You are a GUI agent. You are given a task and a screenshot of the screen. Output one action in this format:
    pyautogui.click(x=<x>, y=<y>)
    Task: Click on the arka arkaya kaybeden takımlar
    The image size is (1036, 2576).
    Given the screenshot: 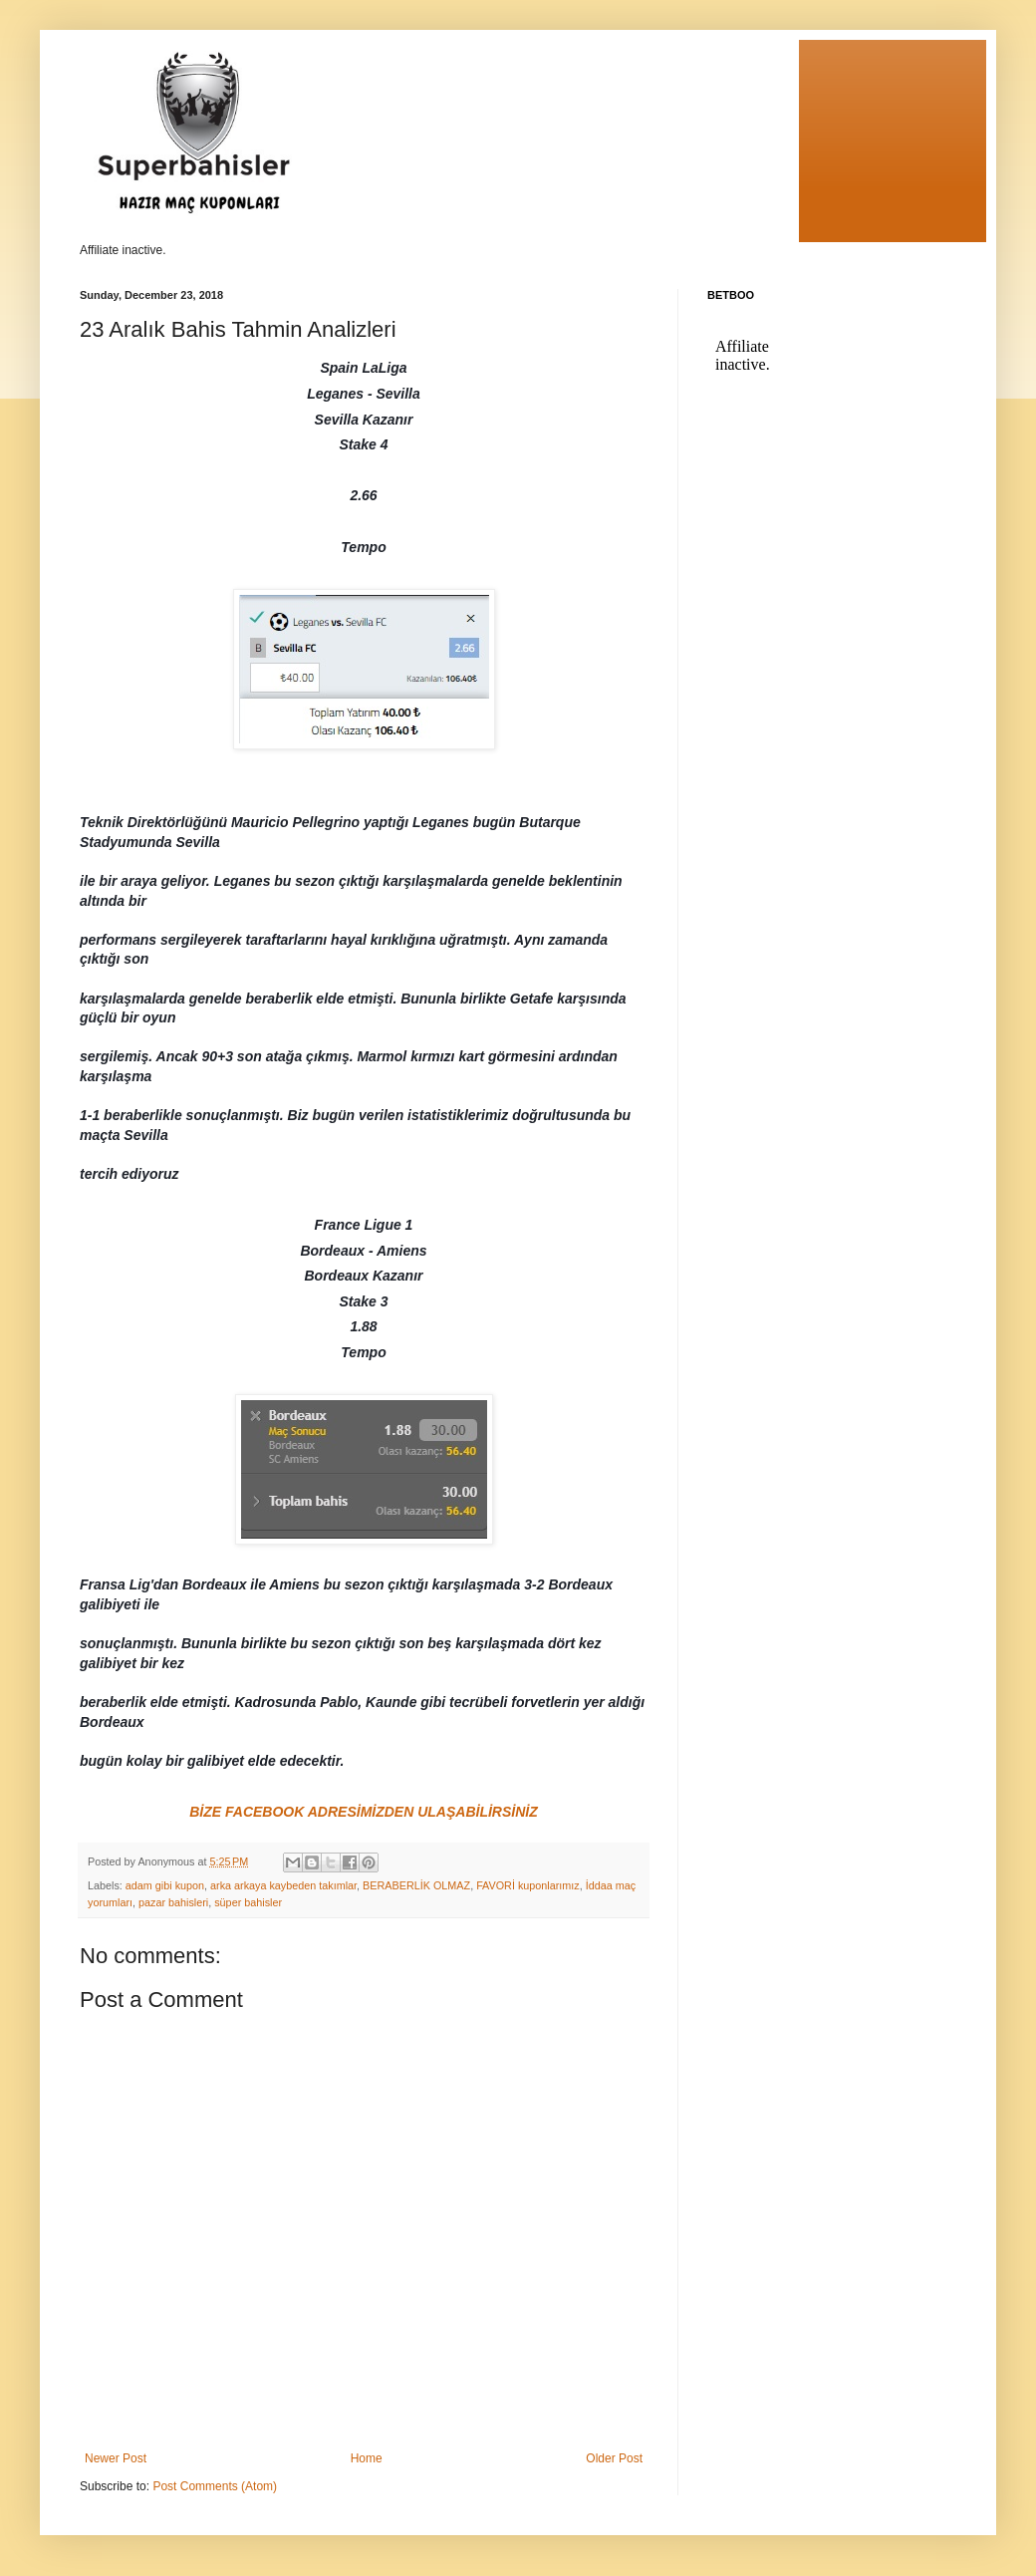 What is the action you would take?
    pyautogui.click(x=283, y=1885)
    